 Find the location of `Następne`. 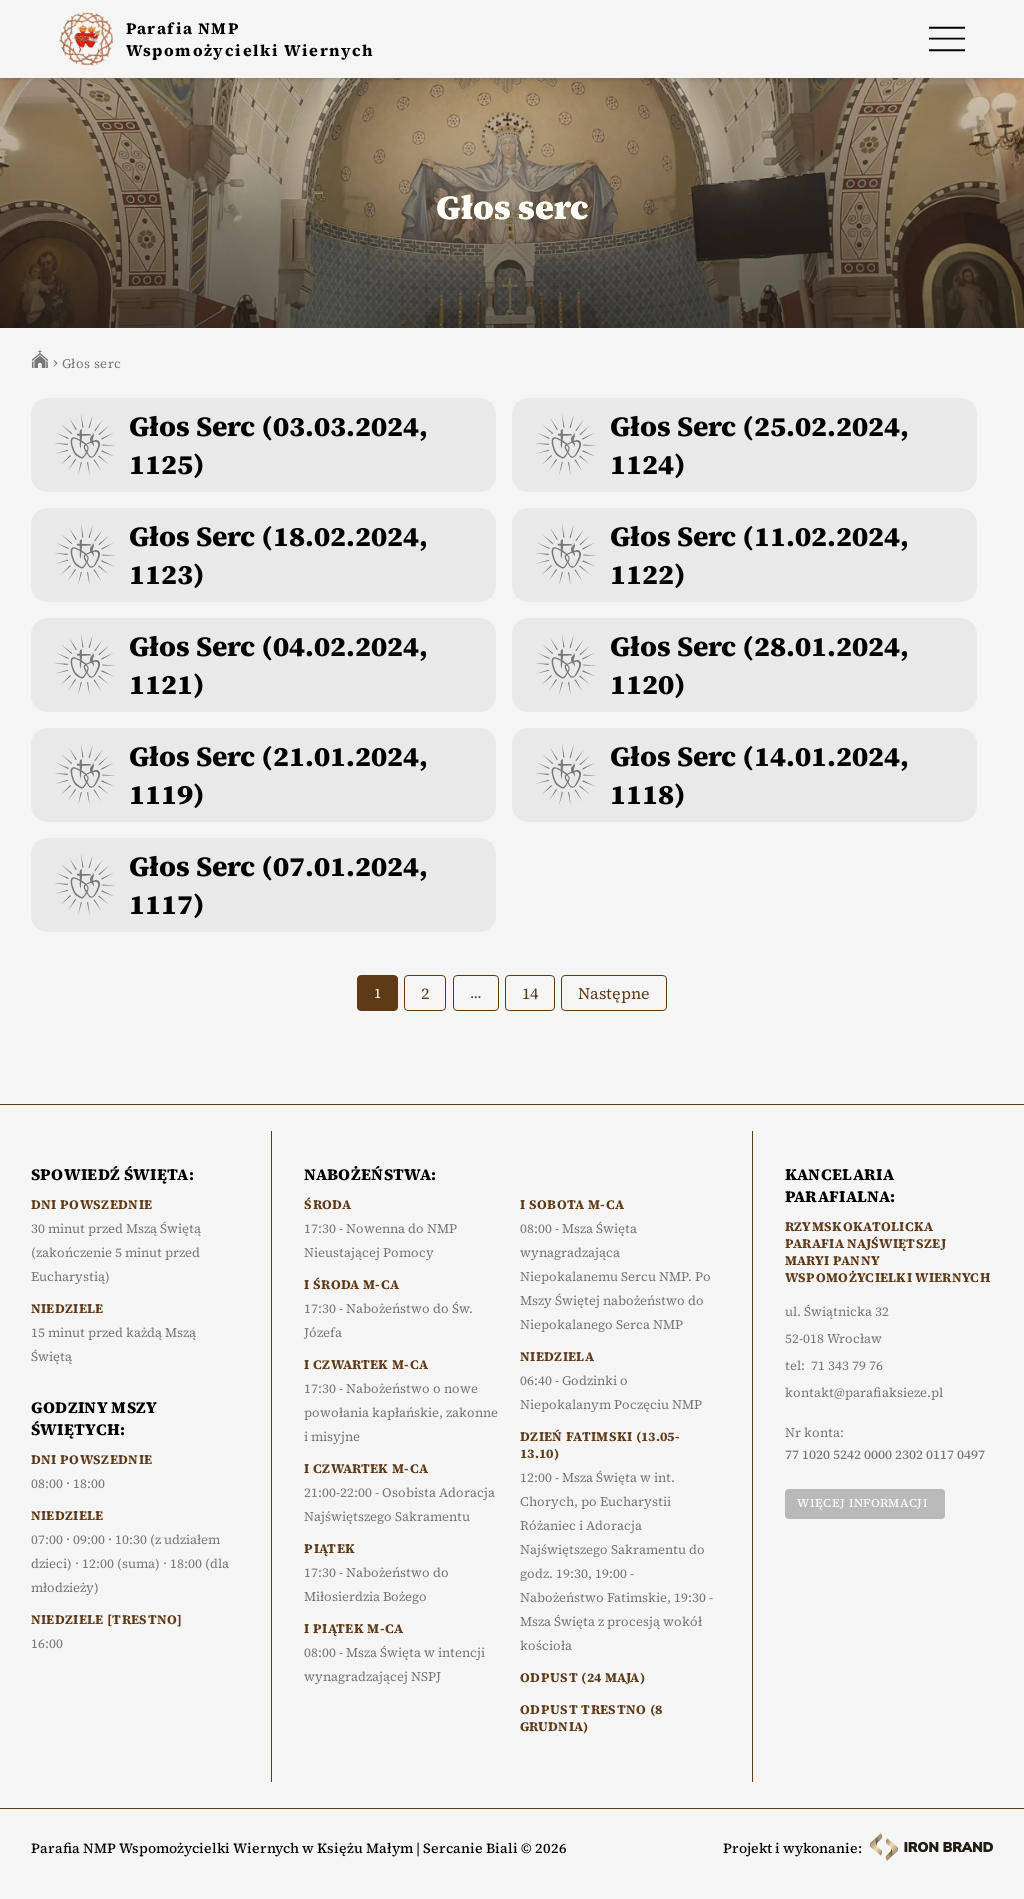

Następne is located at coordinates (614, 993).